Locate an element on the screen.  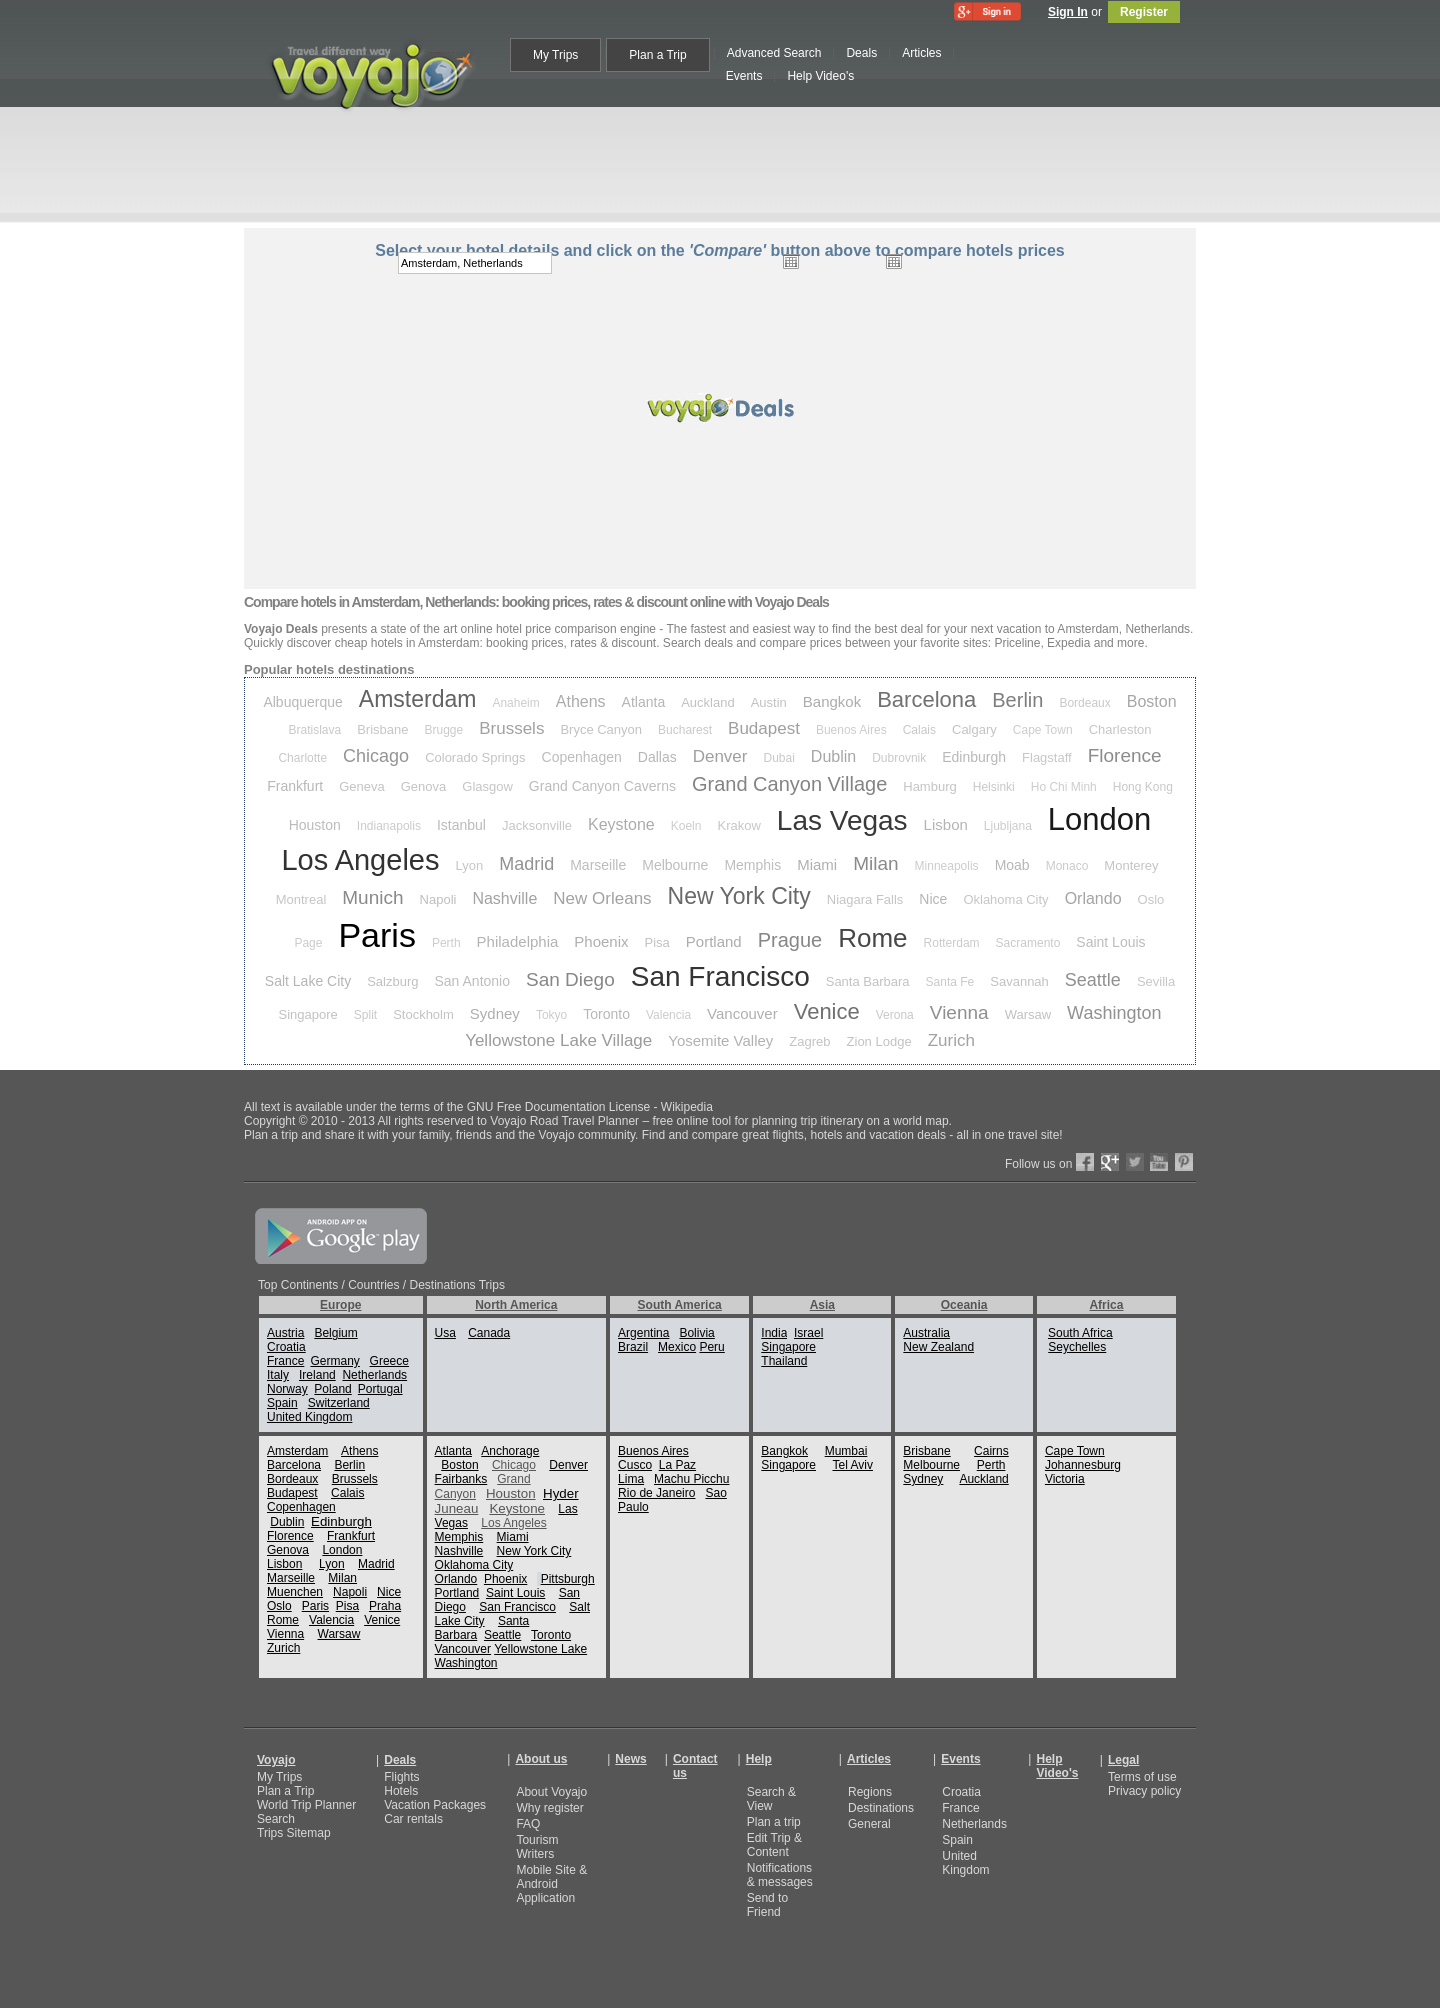
Croatia is located at coordinates (286, 1347).